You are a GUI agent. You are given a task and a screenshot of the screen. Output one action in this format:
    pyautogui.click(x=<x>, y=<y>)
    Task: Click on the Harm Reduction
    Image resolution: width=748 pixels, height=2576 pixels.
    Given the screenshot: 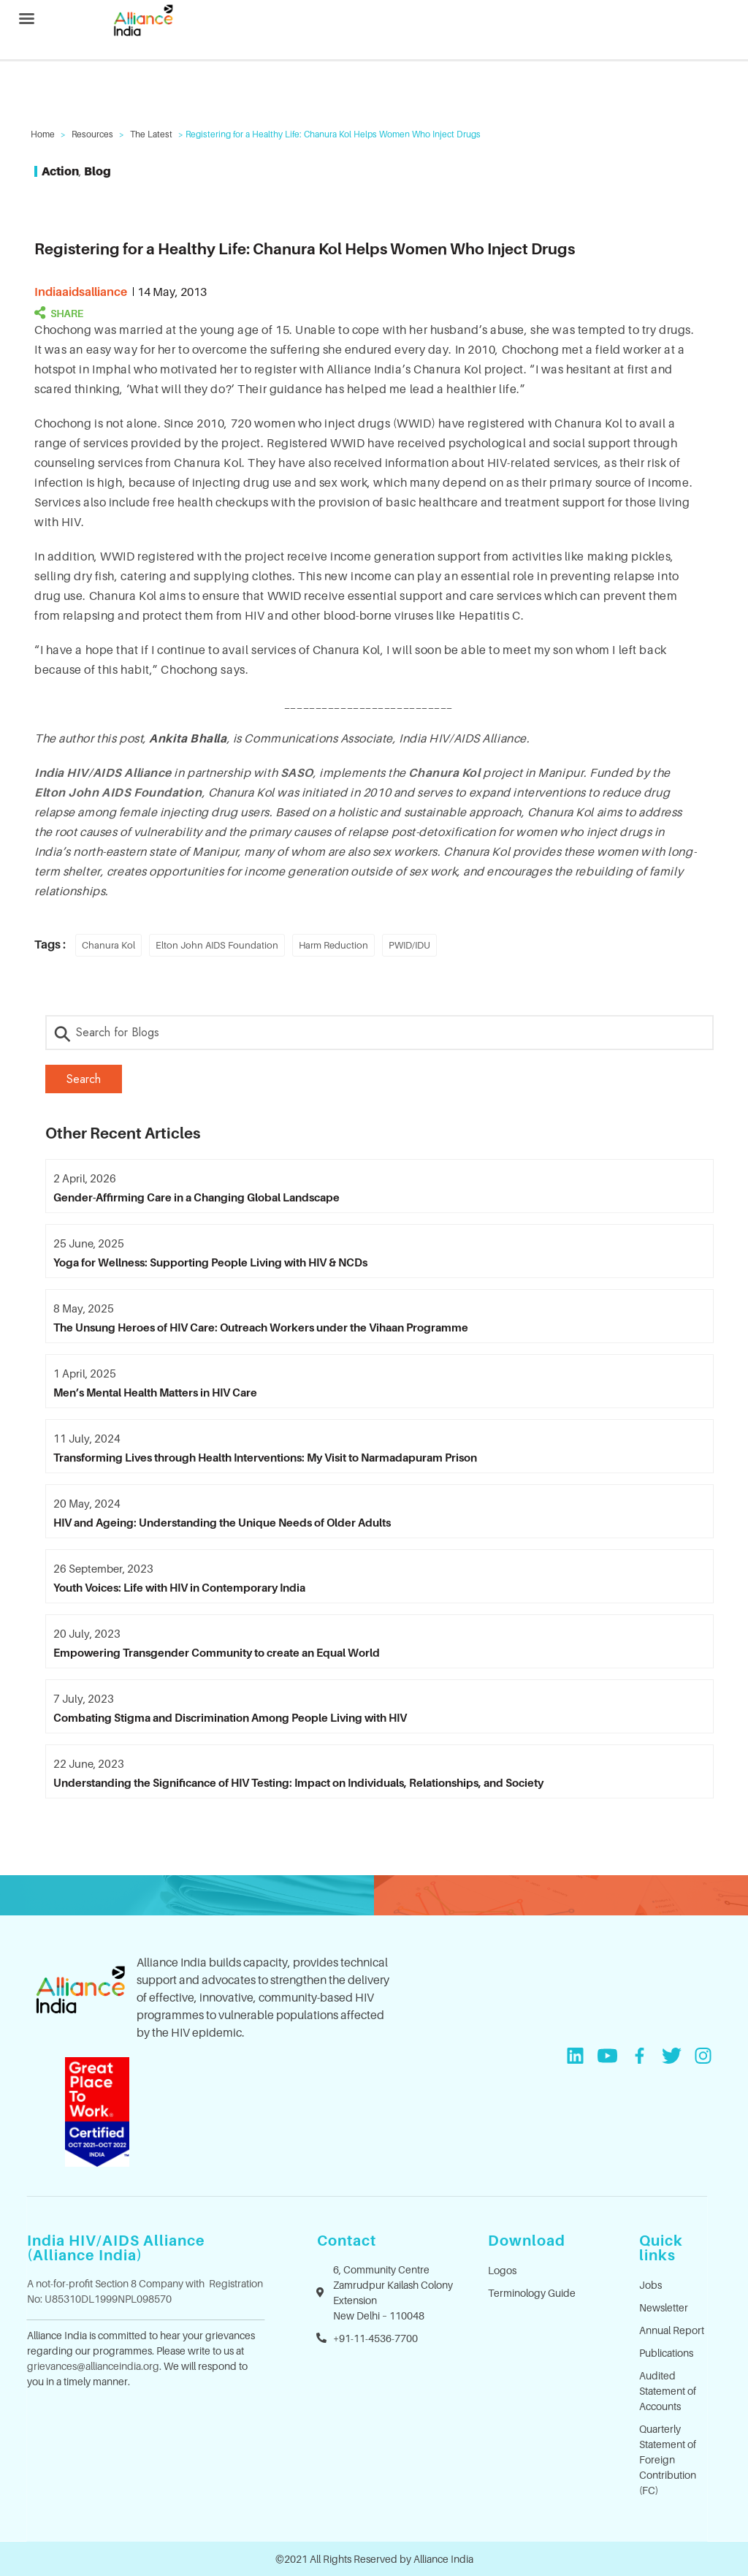 What is the action you would take?
    pyautogui.click(x=333, y=945)
    